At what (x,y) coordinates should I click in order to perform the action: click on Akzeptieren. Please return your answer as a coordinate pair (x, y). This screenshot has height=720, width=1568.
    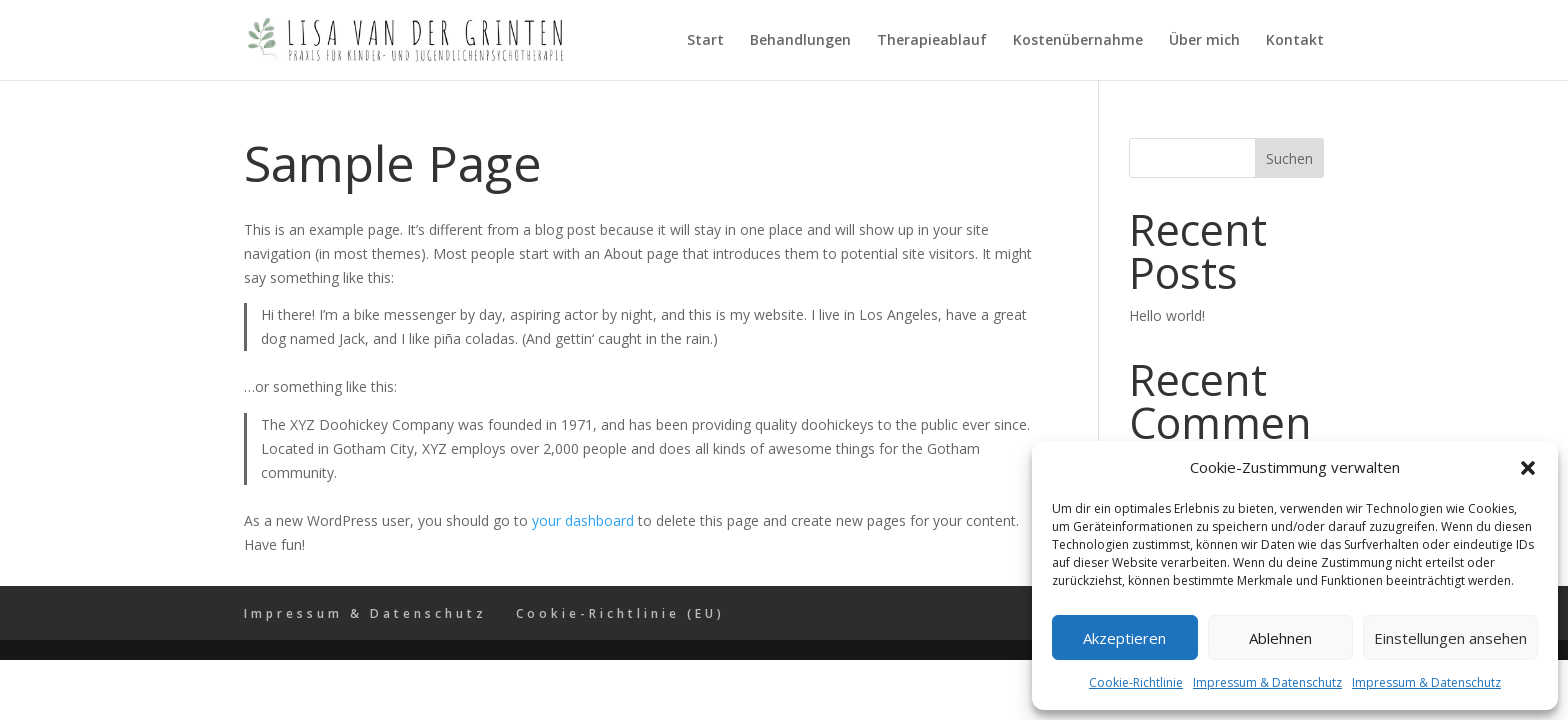
    Looking at the image, I should click on (1124, 638).